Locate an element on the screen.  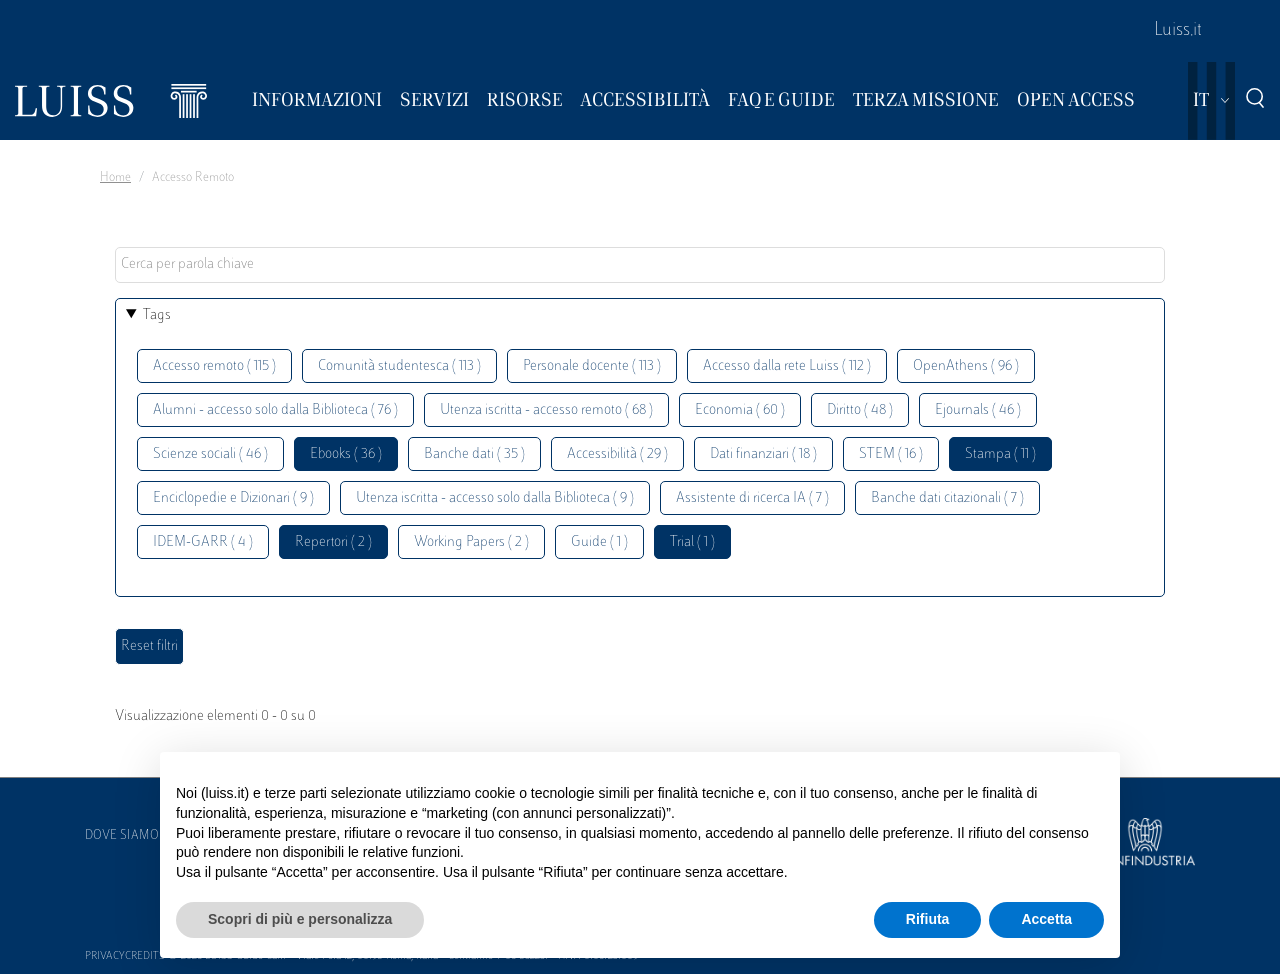
Utenza iscritta - accesso solo dalla Biblioteca ( 9 ) is located at coordinates (495, 498).